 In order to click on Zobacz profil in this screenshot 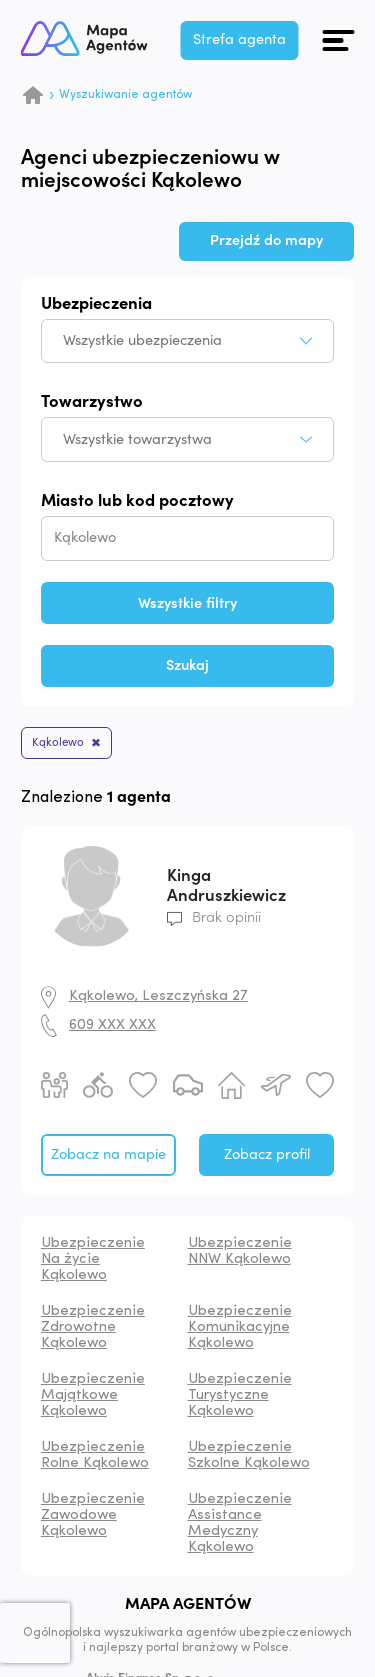, I will do `click(267, 1155)`.